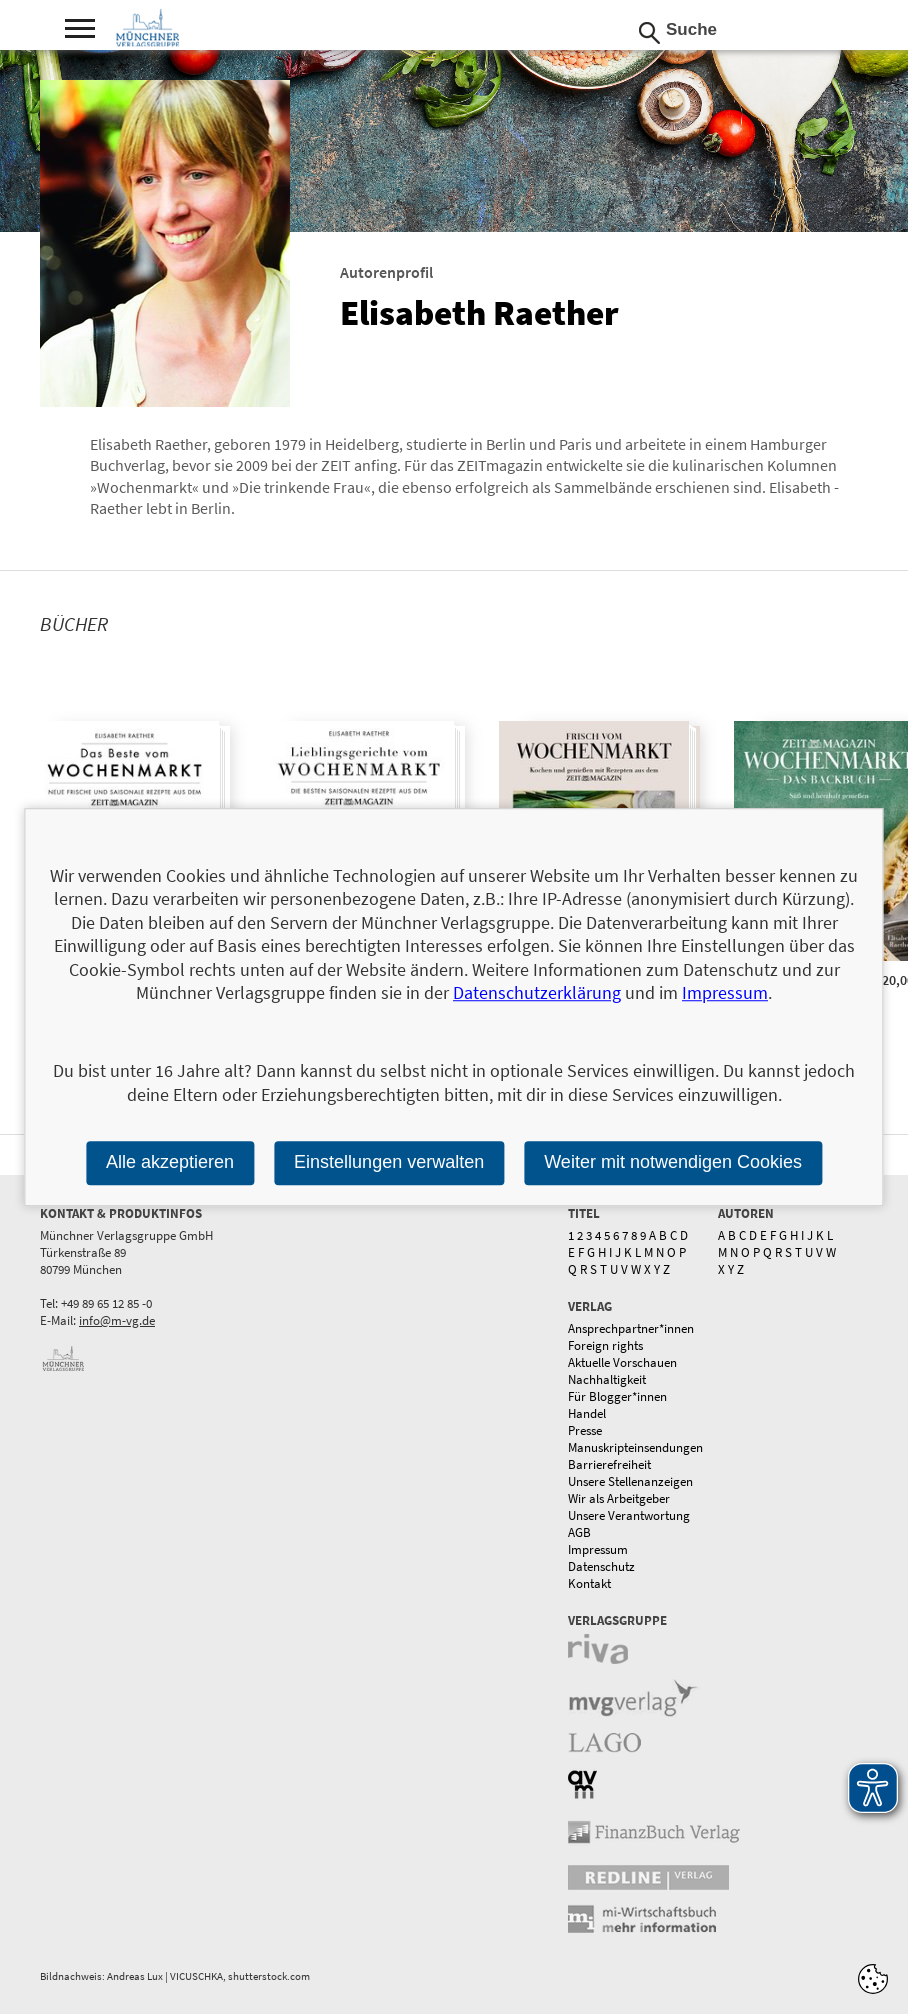 Image resolution: width=908 pixels, height=2014 pixels. Describe the element at coordinates (589, 1583) in the screenshot. I see `Kontakt` at that location.